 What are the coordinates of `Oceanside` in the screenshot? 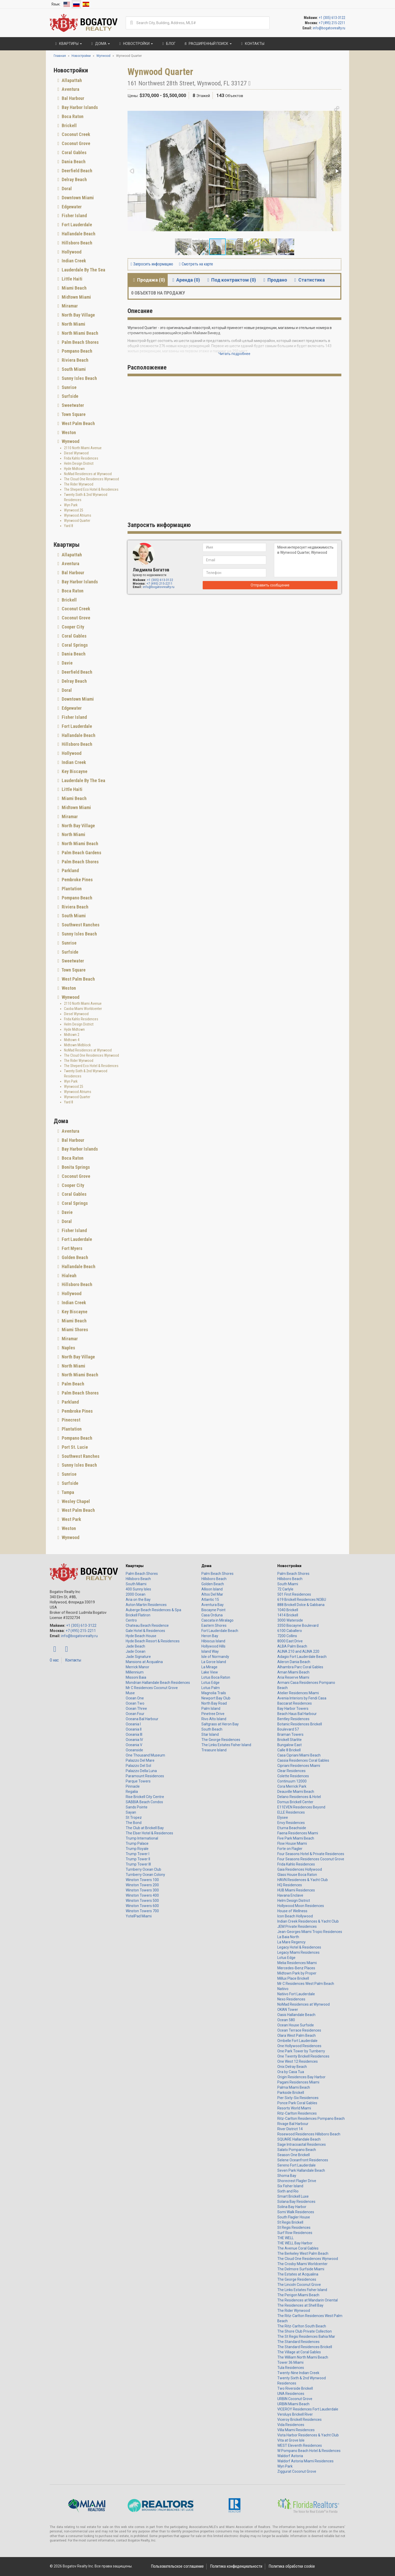 It's located at (134, 1750).